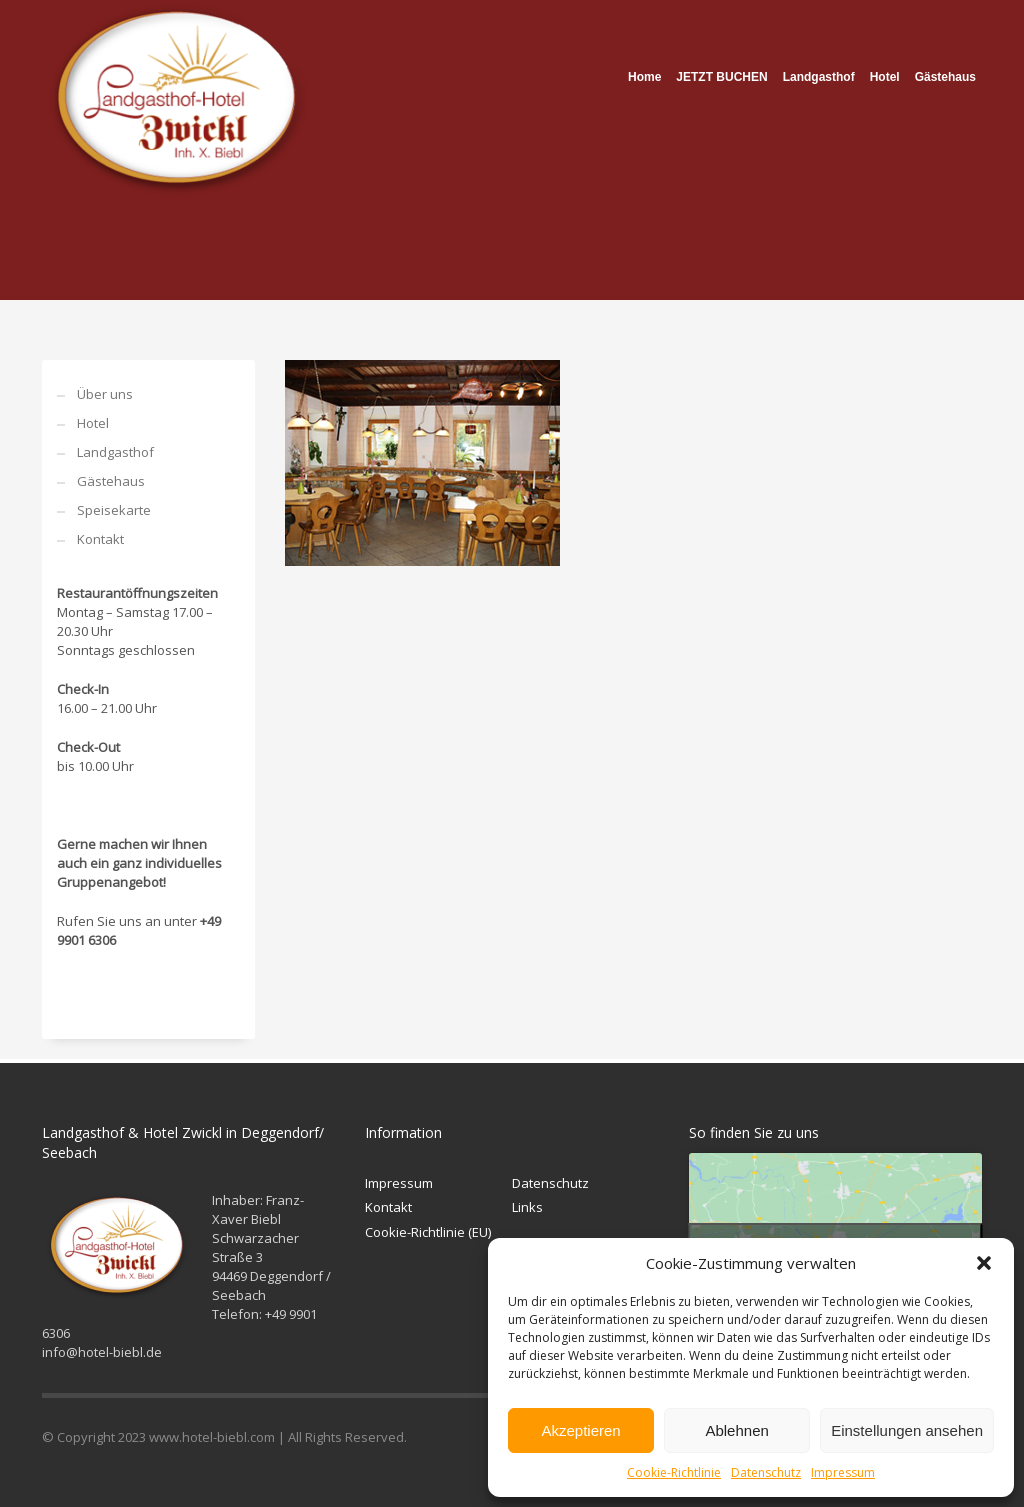  I want to click on [button], so click(984, 1263).